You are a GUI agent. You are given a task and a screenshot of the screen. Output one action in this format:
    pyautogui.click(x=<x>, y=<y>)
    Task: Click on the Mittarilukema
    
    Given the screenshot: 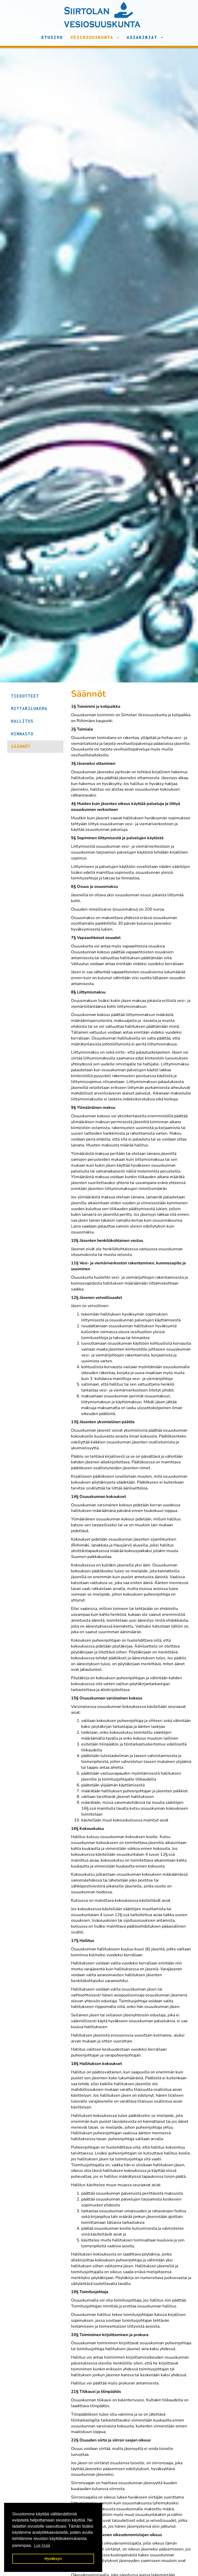 What is the action you would take?
    pyautogui.click(x=29, y=708)
    